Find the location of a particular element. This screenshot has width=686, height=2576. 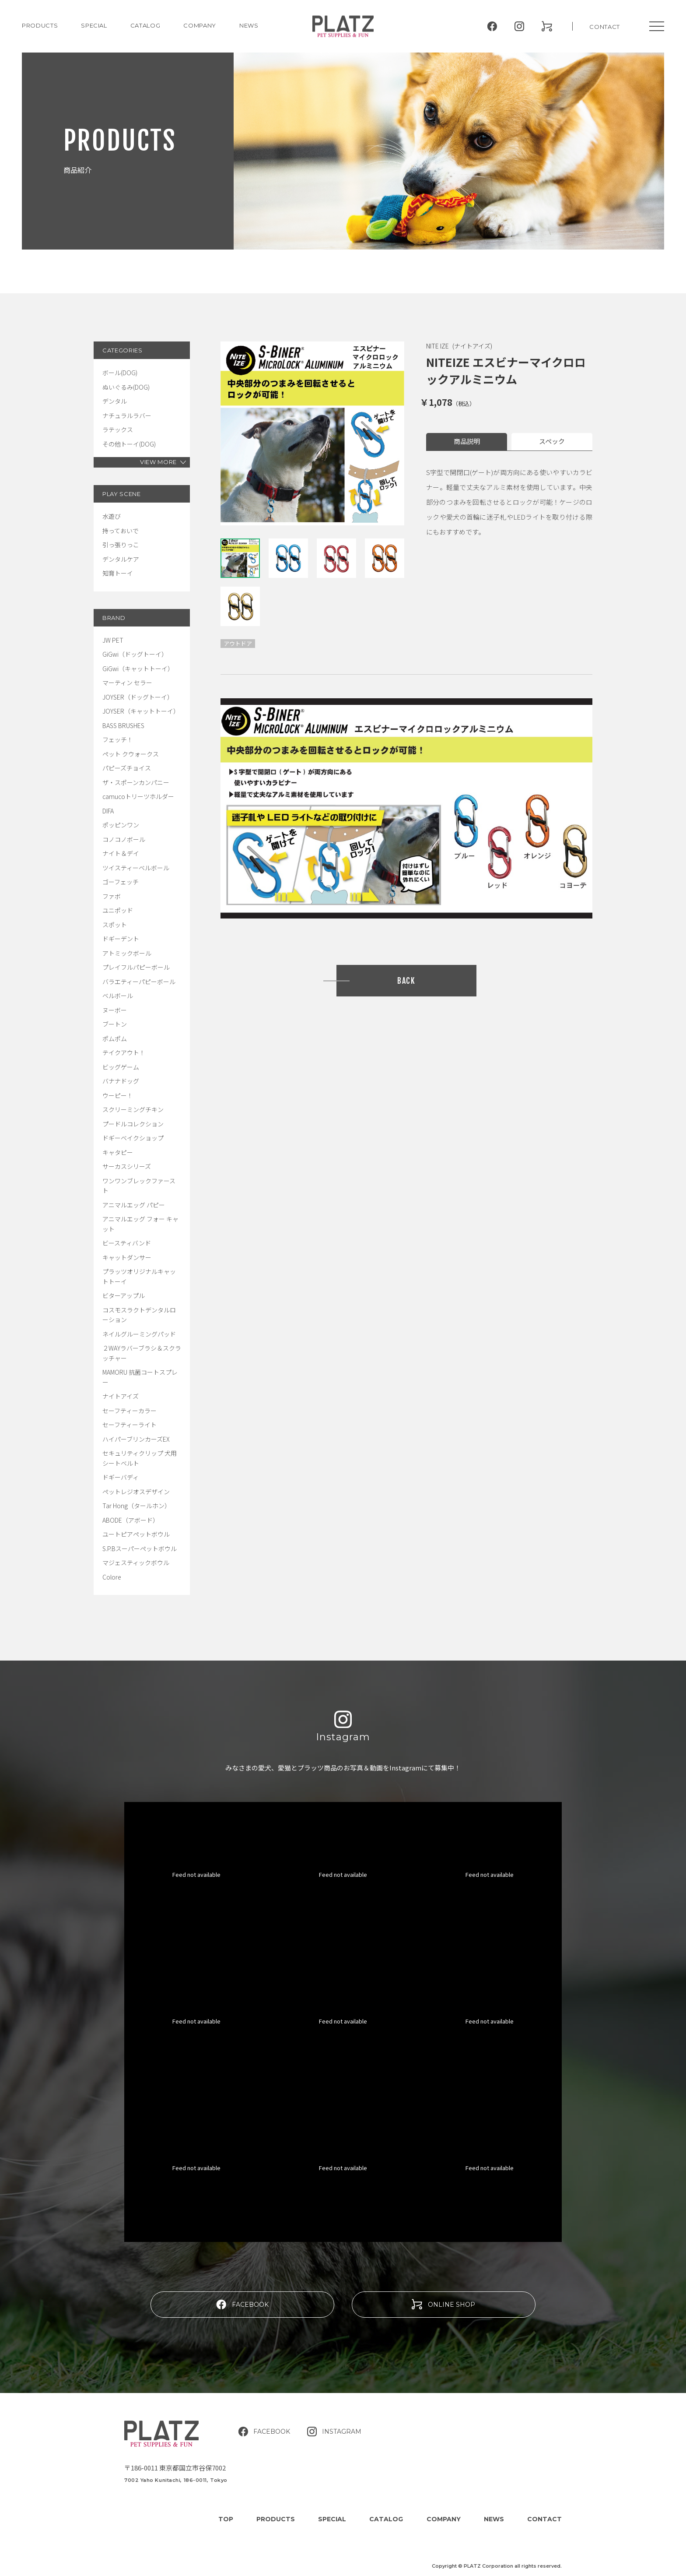

[tabpanel] is located at coordinates (312, 433).